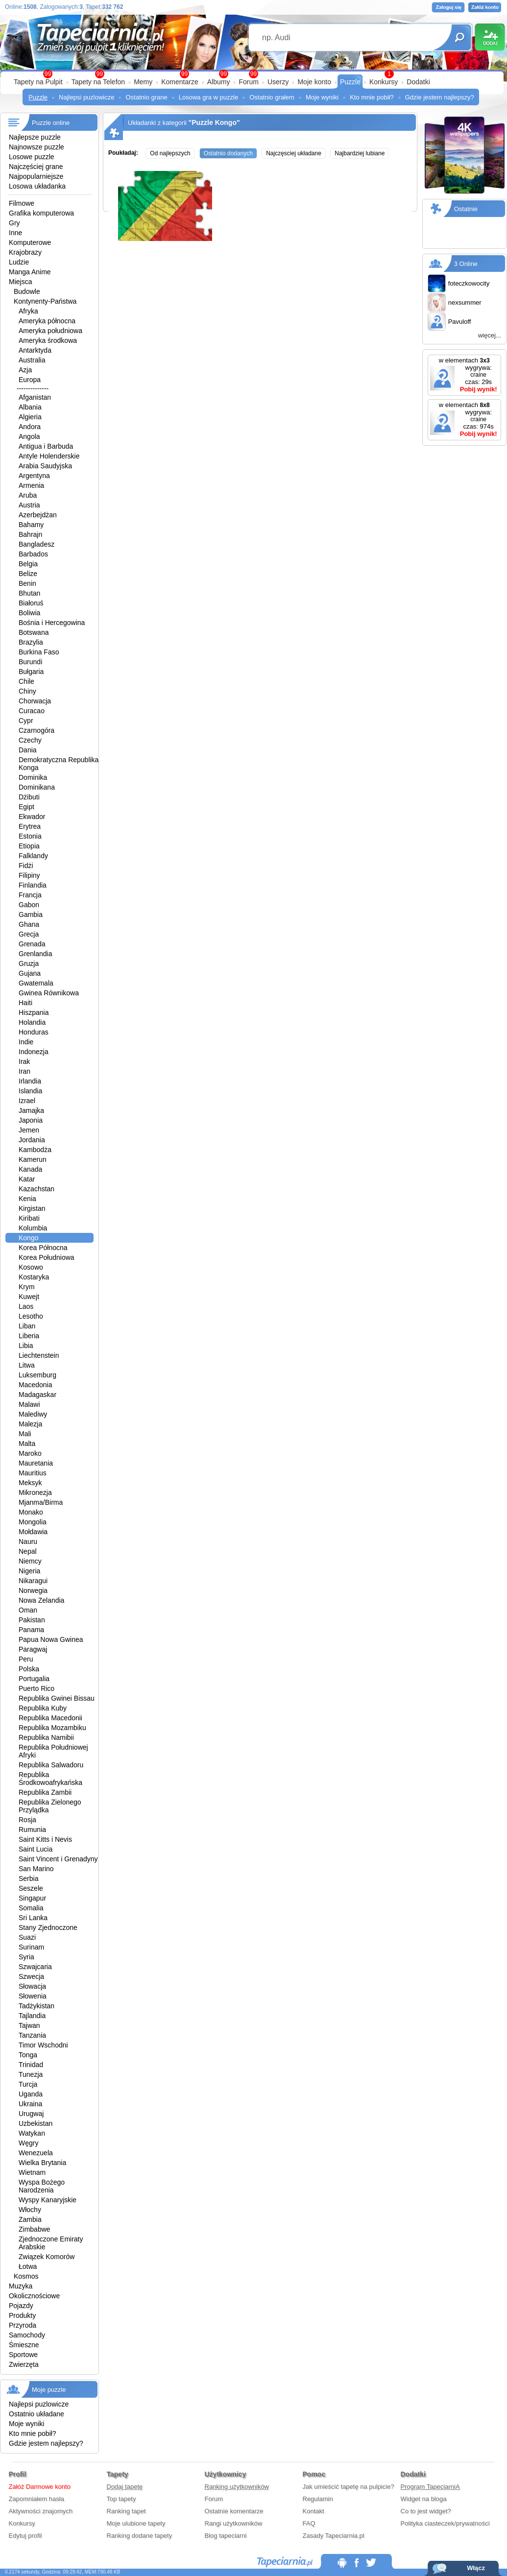 Image resolution: width=507 pixels, height=2576 pixels. I want to click on Tadżykistan, so click(36, 2006).